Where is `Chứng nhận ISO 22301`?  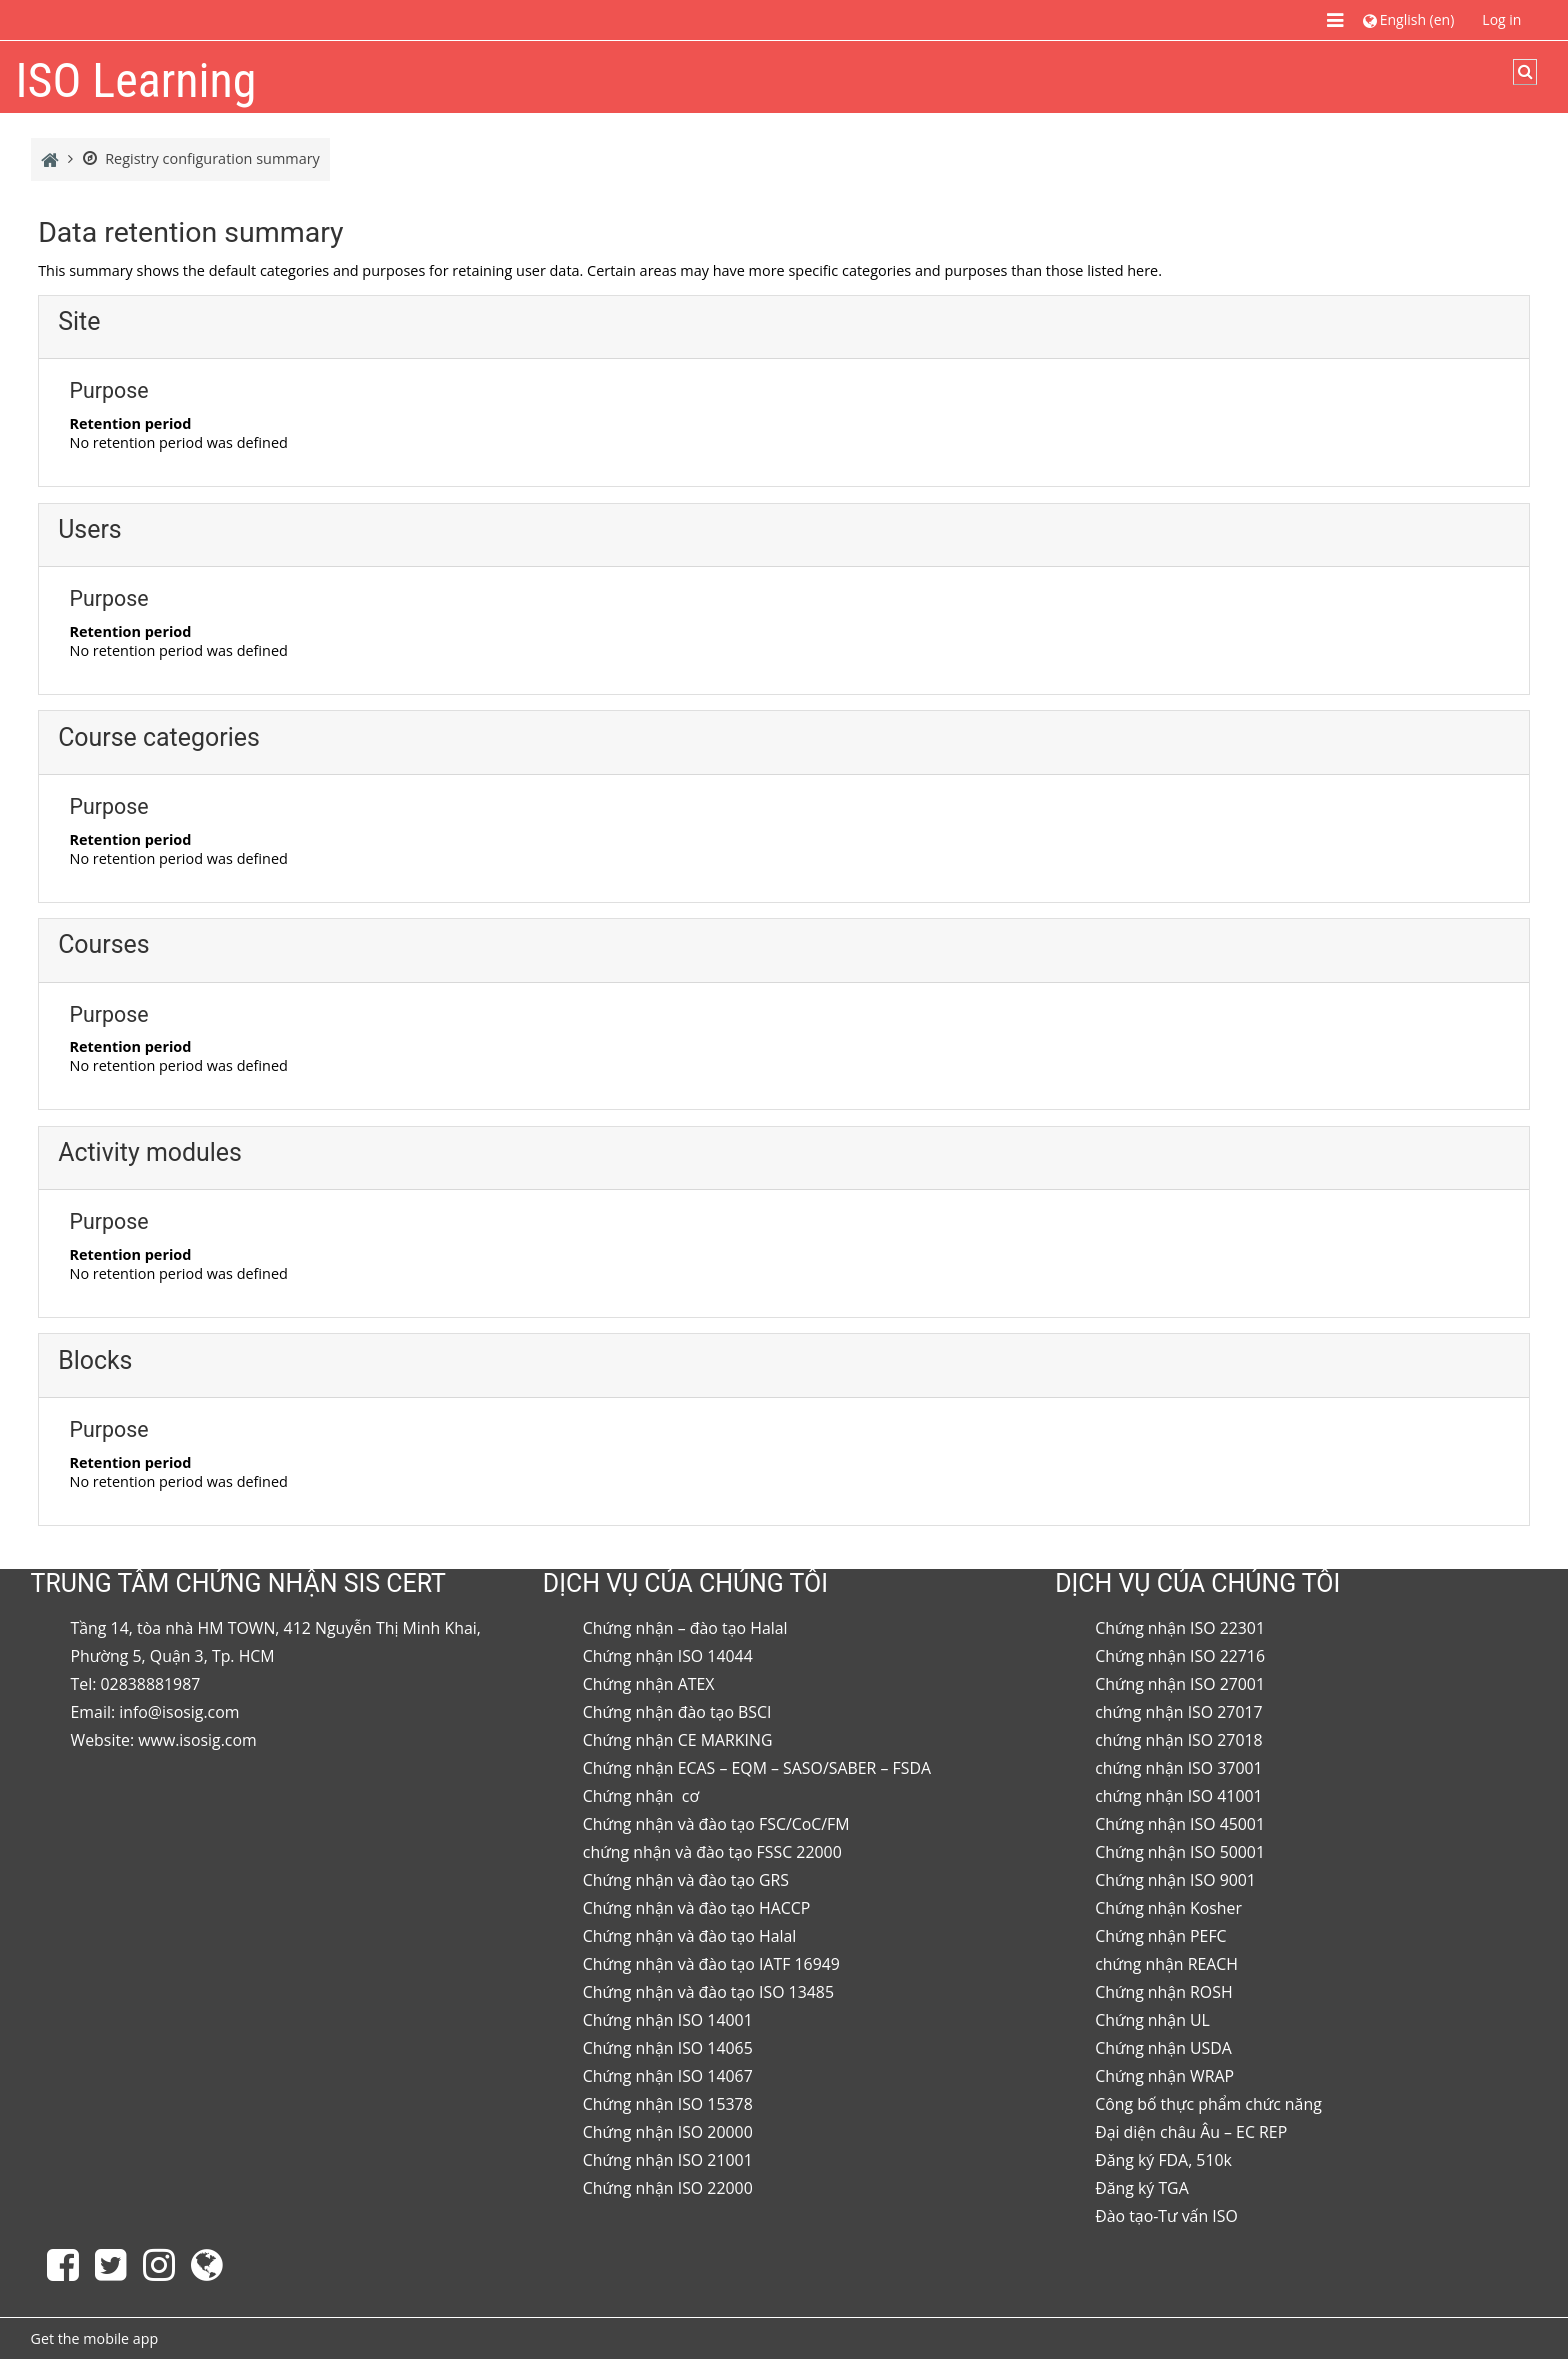 Chứng nhận ISO 22301 is located at coordinates (1180, 1628).